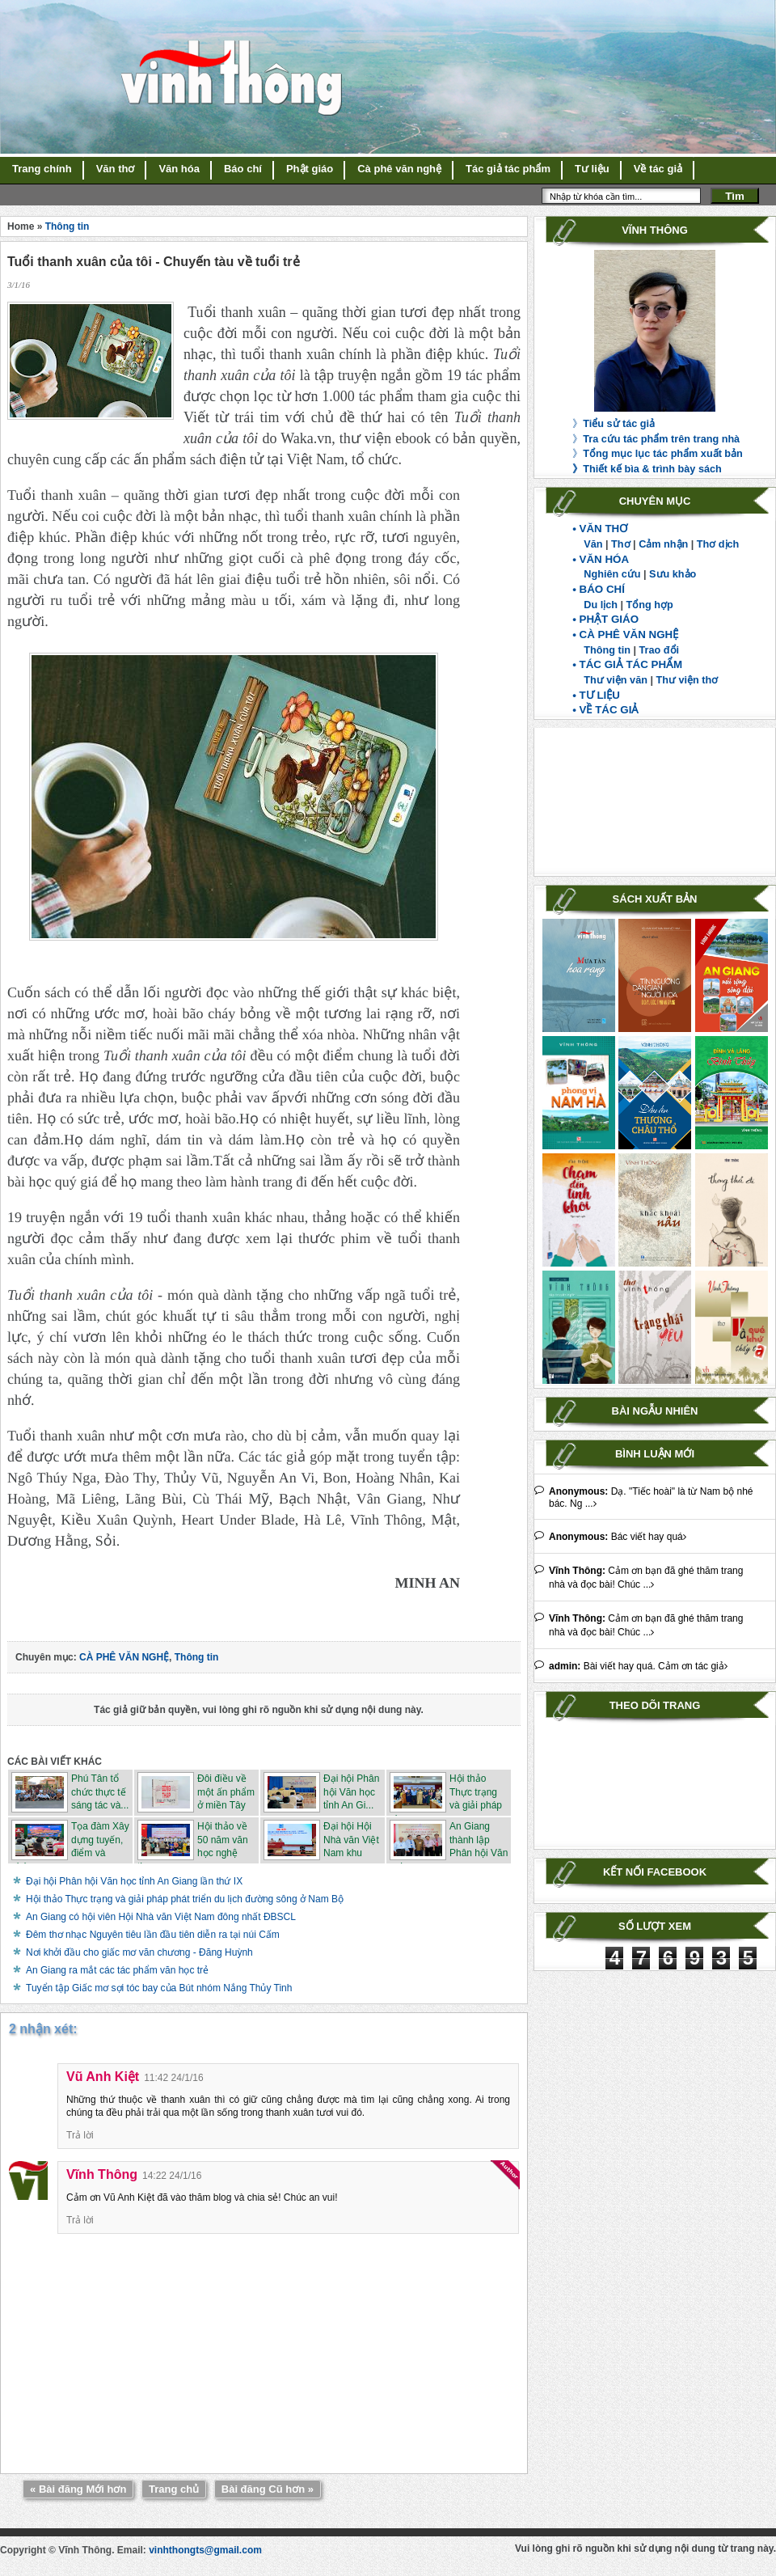 Image resolution: width=776 pixels, height=2576 pixels. What do you see at coordinates (124, 1657) in the screenshot?
I see `CÀ PHÊ VĂN NGHỆ` at bounding box center [124, 1657].